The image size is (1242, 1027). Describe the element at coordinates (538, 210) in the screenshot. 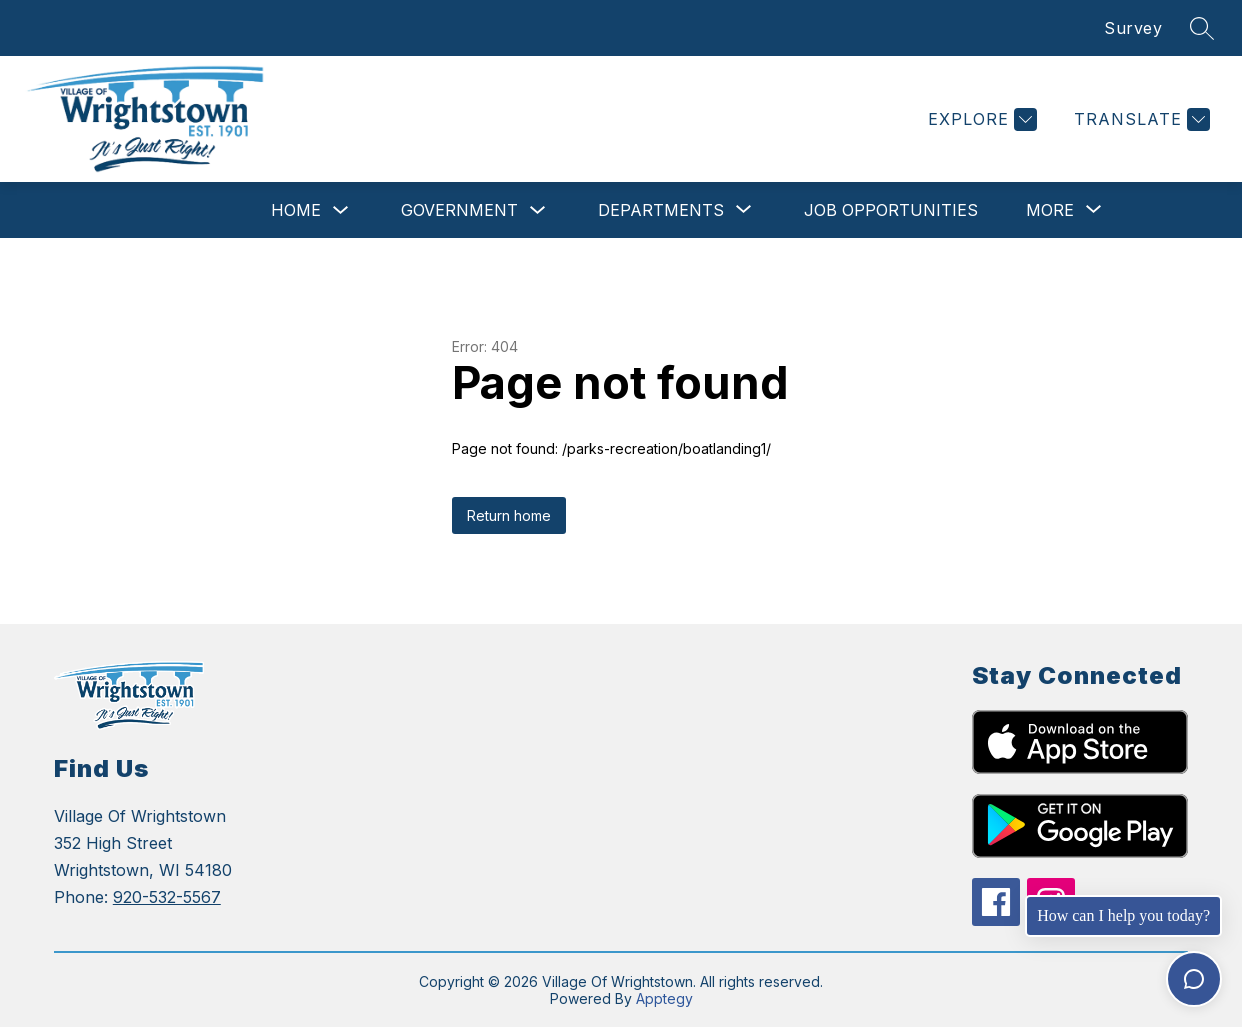

I see `[Toggle Government Submenu]` at that location.